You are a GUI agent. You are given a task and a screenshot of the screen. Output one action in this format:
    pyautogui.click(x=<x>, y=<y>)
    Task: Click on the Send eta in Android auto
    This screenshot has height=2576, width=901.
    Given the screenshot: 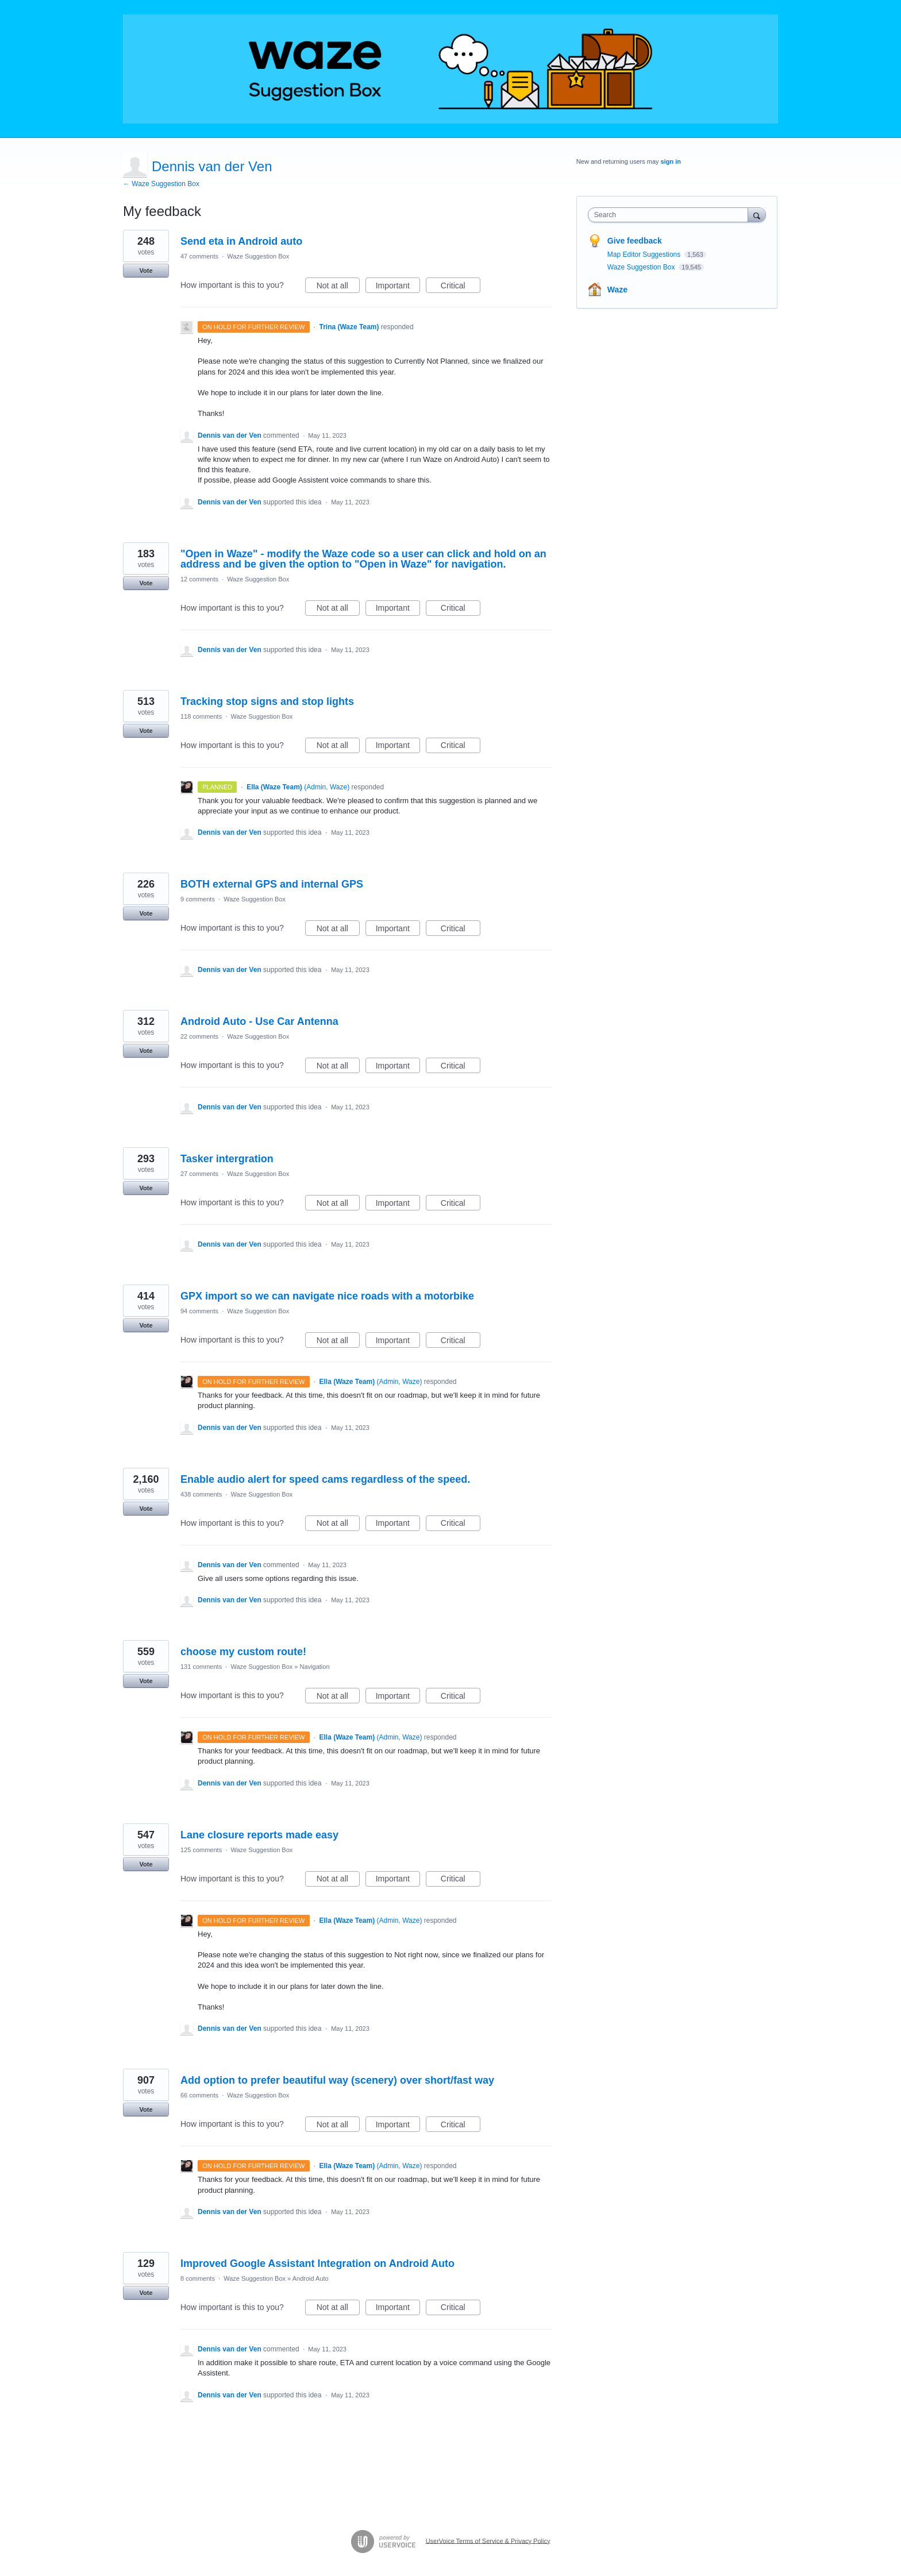 What is the action you would take?
    pyautogui.click(x=241, y=241)
    